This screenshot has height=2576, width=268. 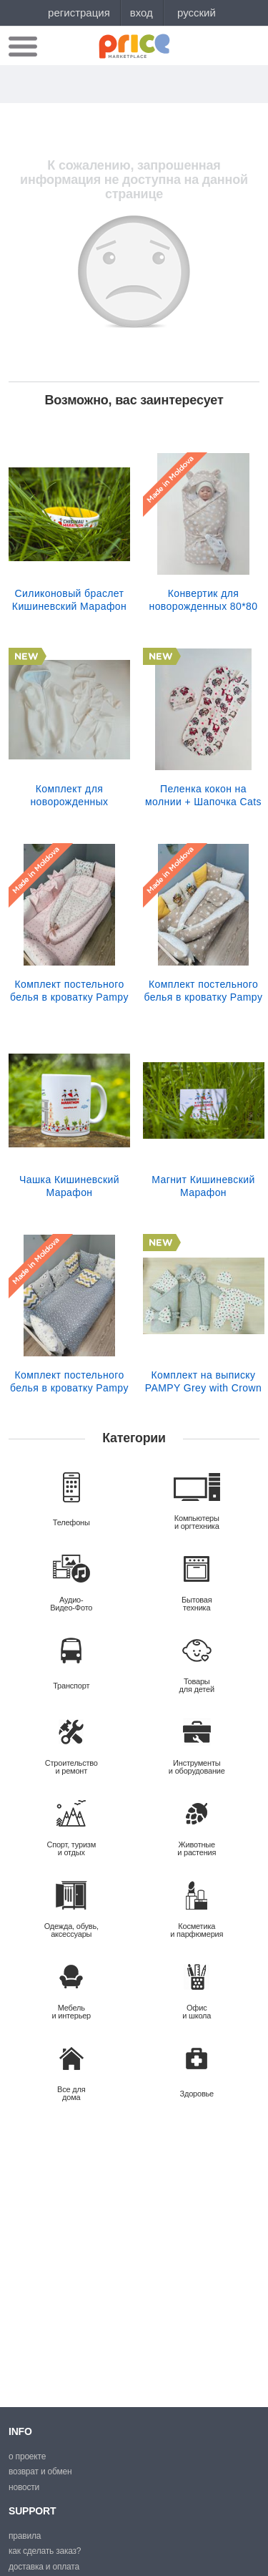 What do you see at coordinates (24, 2487) in the screenshot?
I see `Новости` at bounding box center [24, 2487].